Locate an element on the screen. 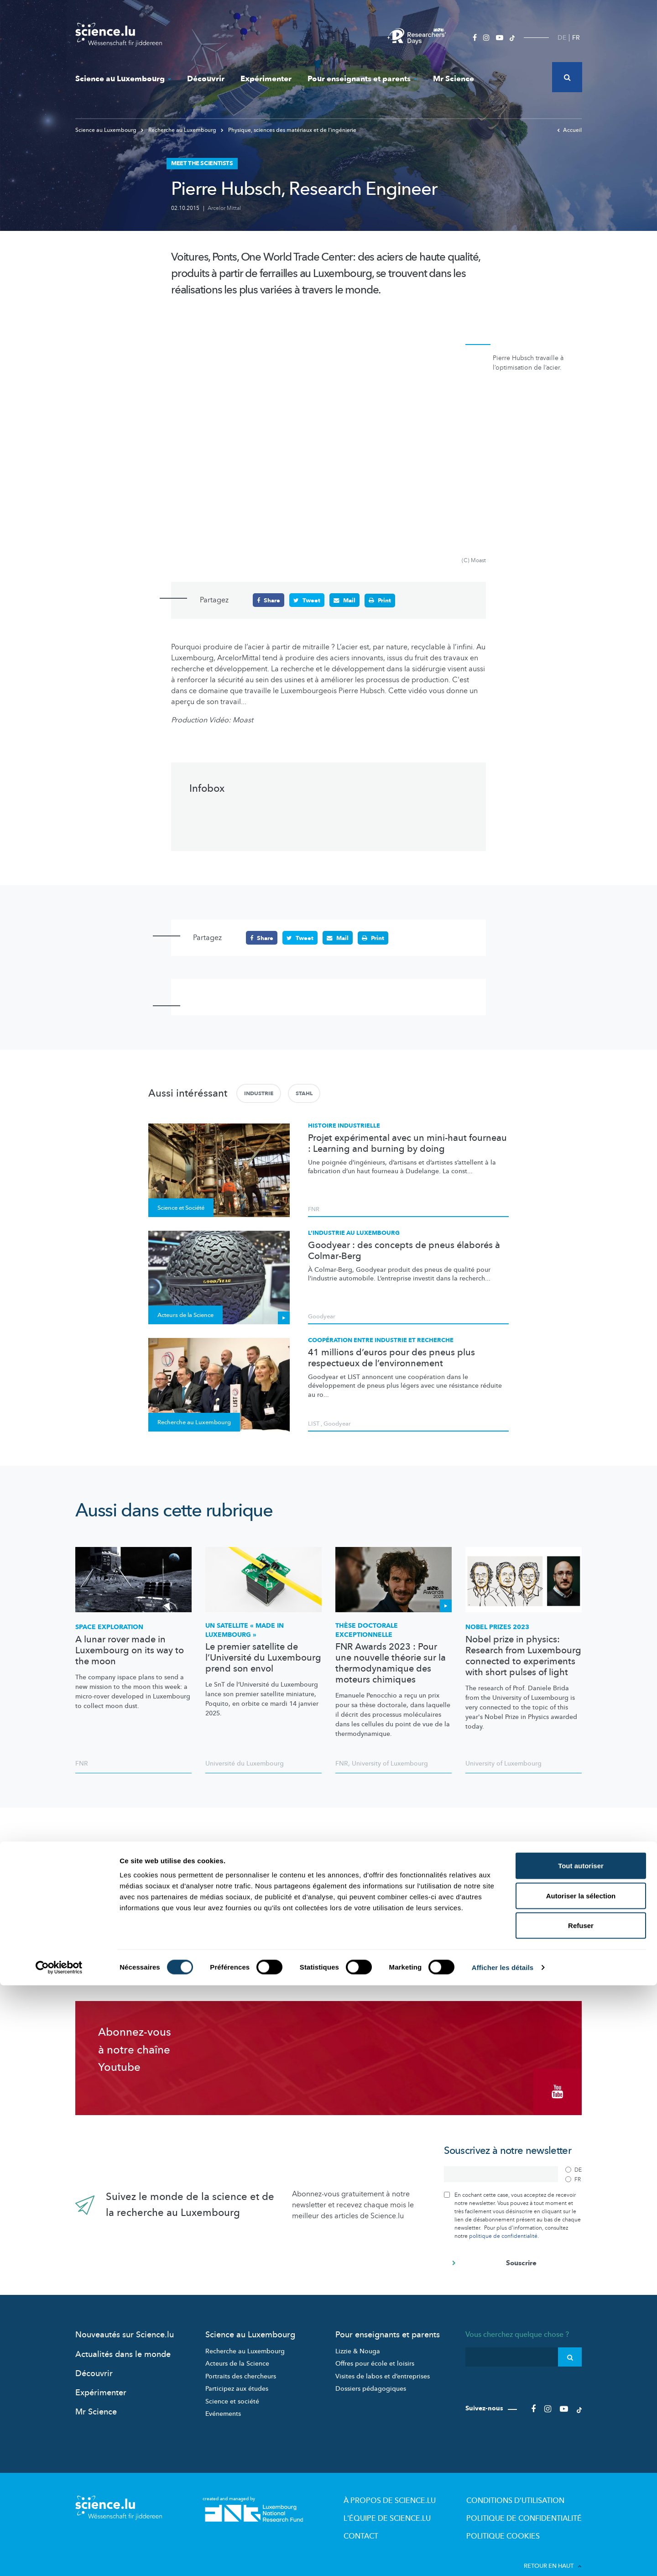 This screenshot has width=657, height=2576. Tout autoriser is located at coordinates (581, 2456).